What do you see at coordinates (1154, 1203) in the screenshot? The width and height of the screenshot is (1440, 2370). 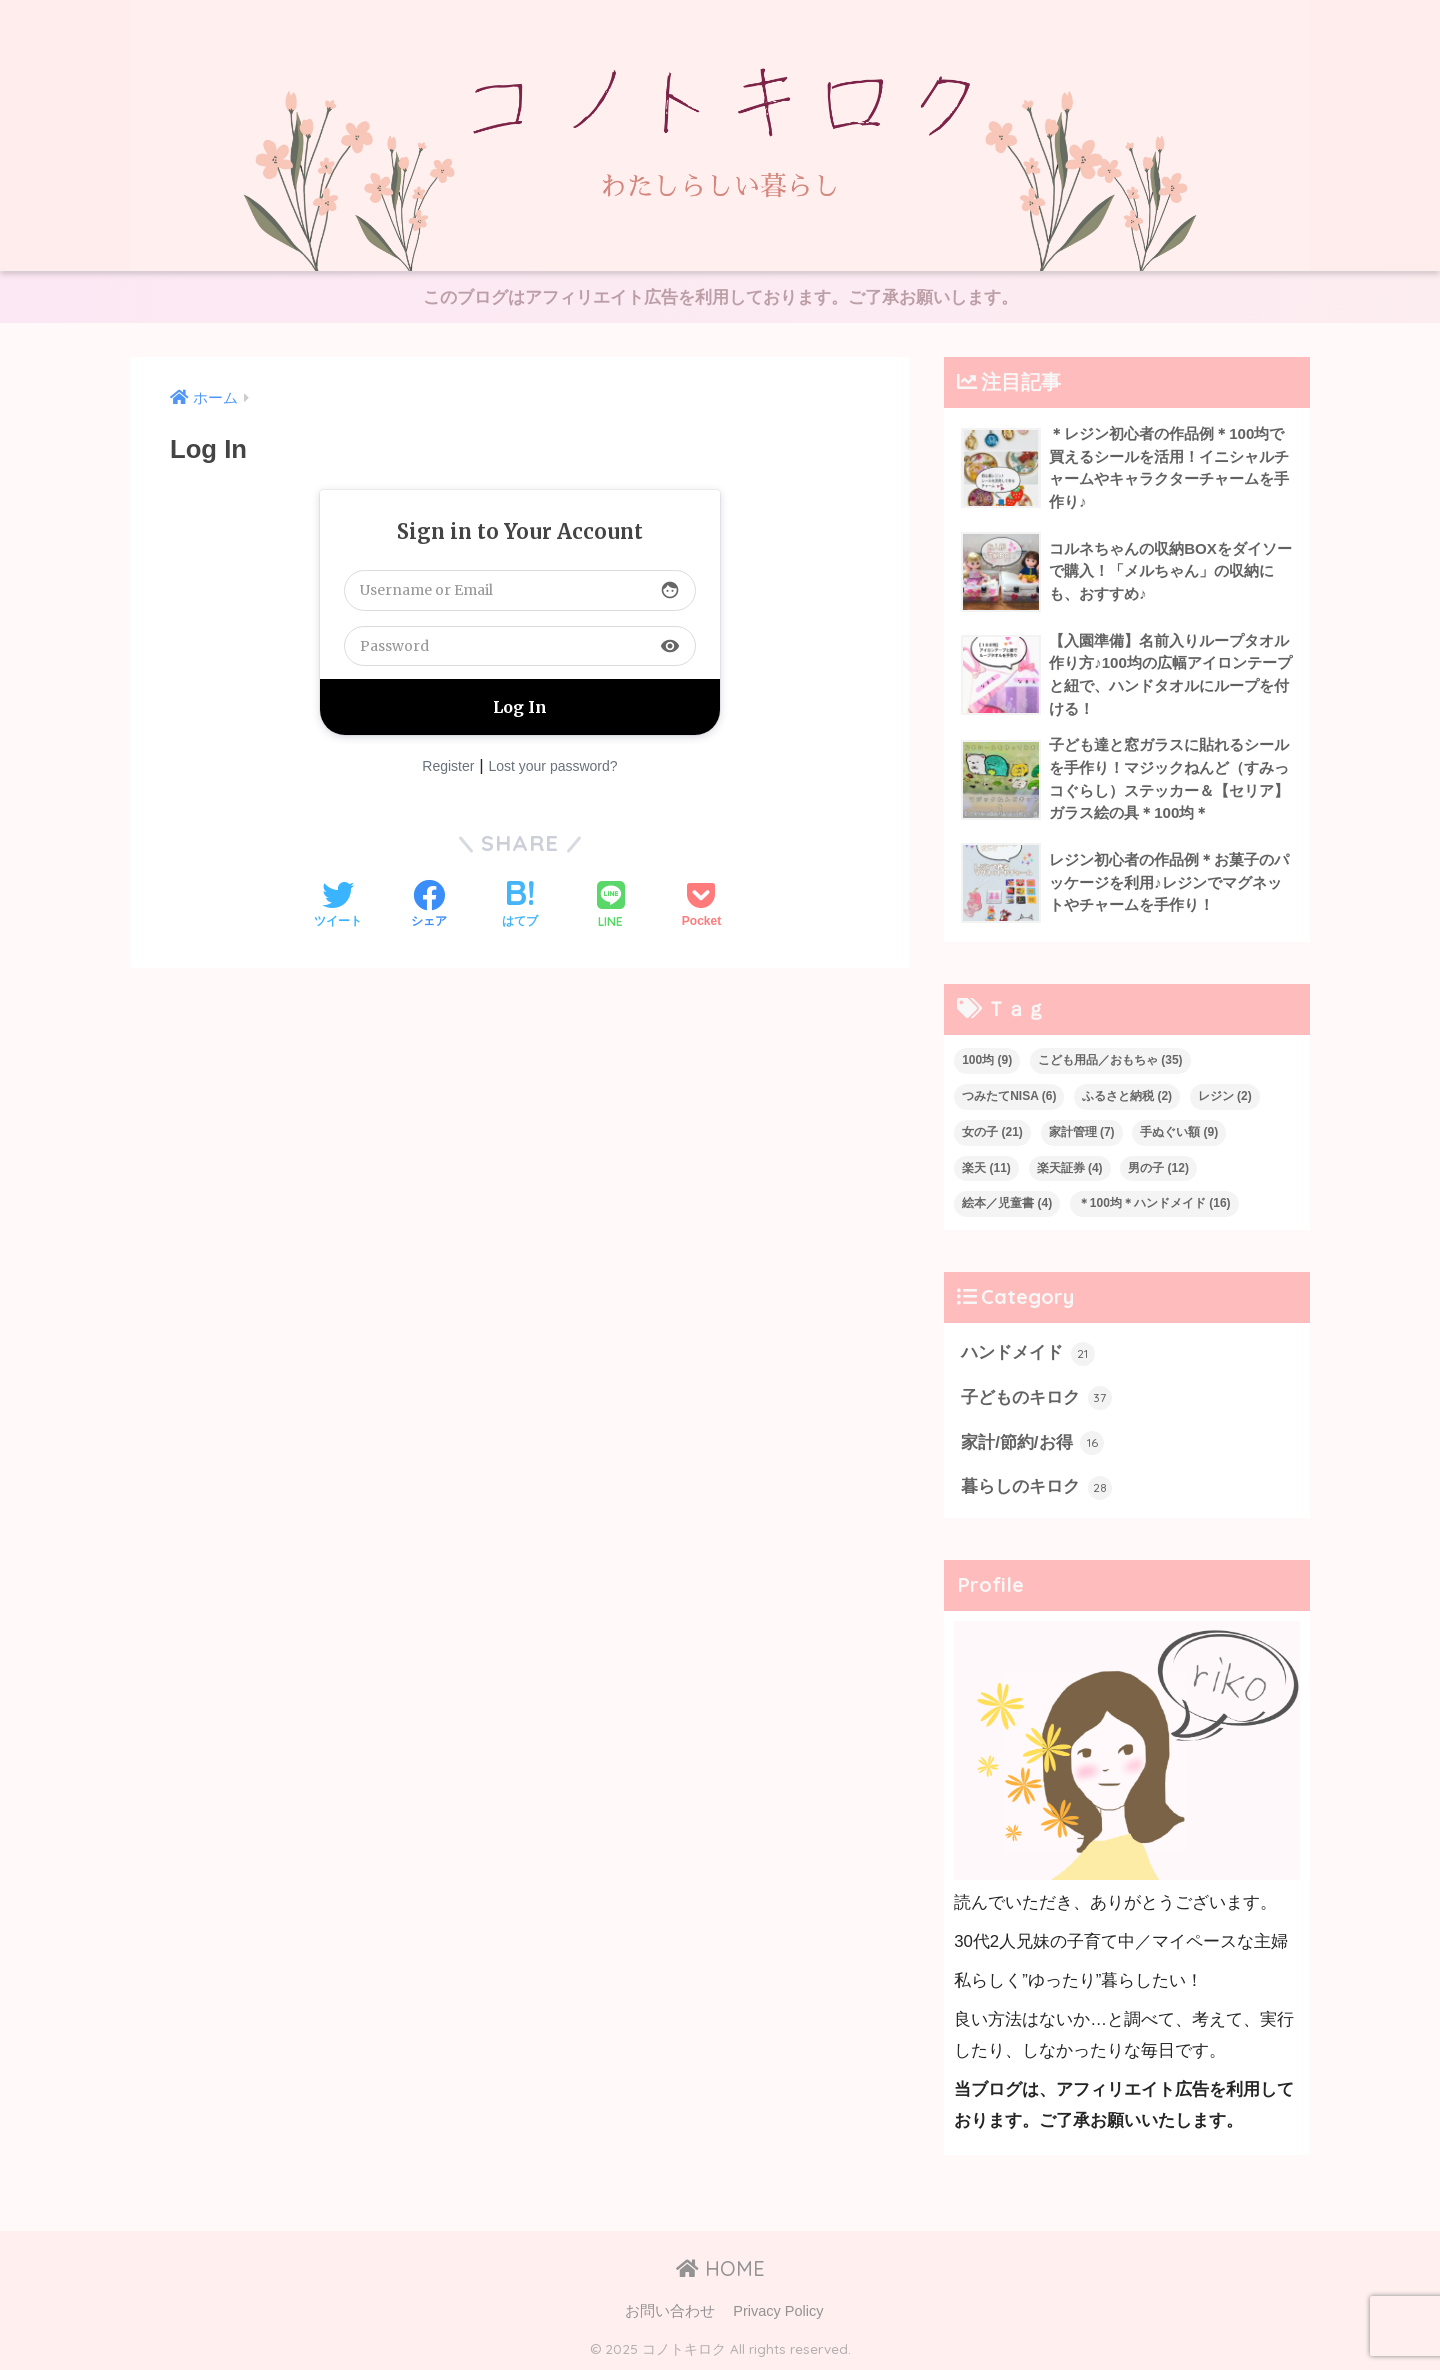 I see `＊100均＊ハンドメイド [＊100均＊ハンドメイド (16個の項目)]` at bounding box center [1154, 1203].